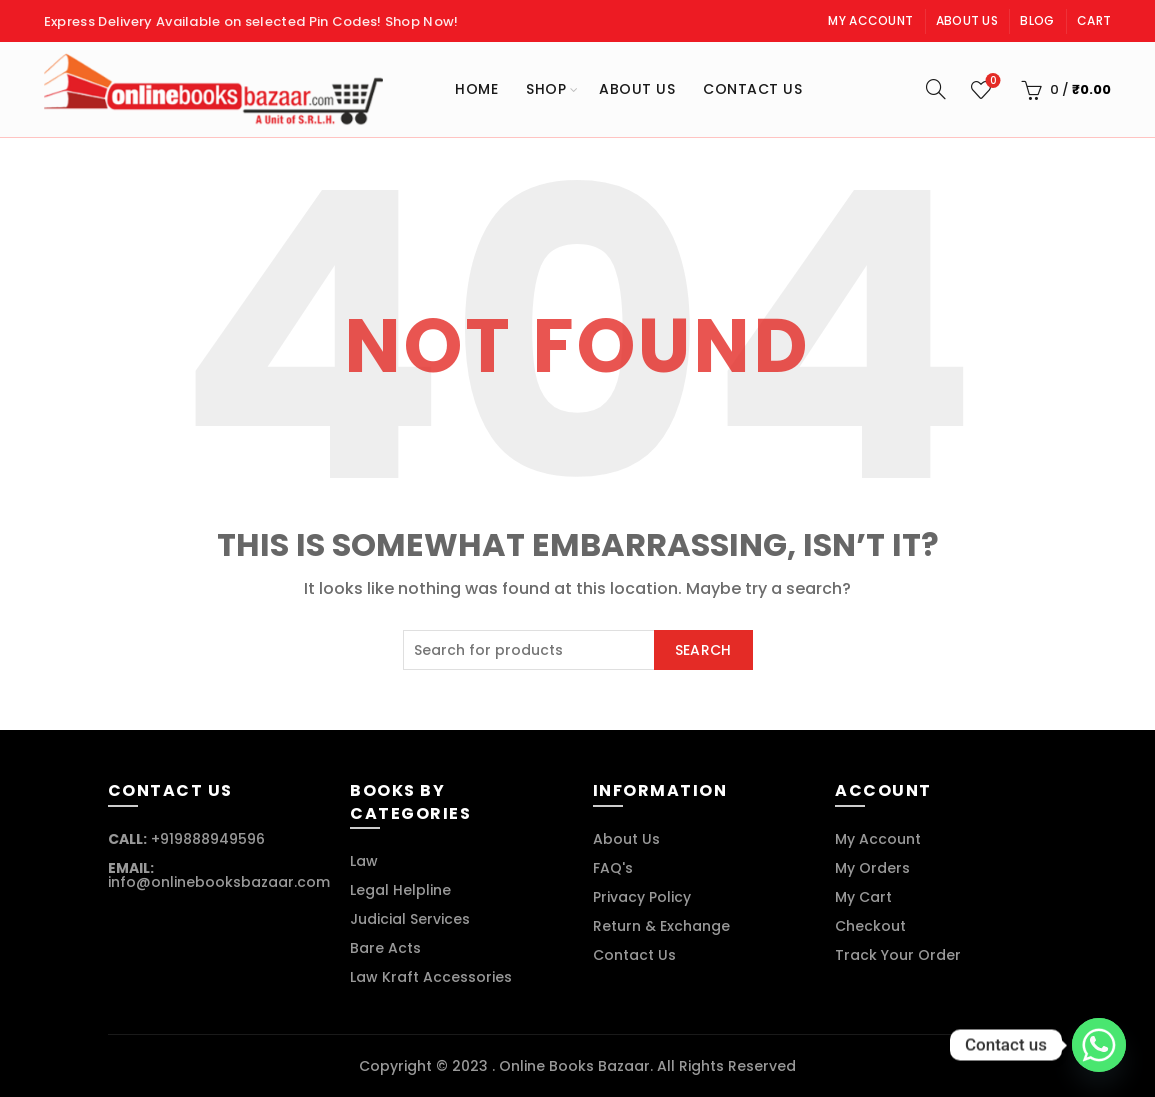 Image resolution: width=1155 pixels, height=1097 pixels. What do you see at coordinates (219, 882) in the screenshot?
I see `info@onlinebooksbazaar.com` at bounding box center [219, 882].